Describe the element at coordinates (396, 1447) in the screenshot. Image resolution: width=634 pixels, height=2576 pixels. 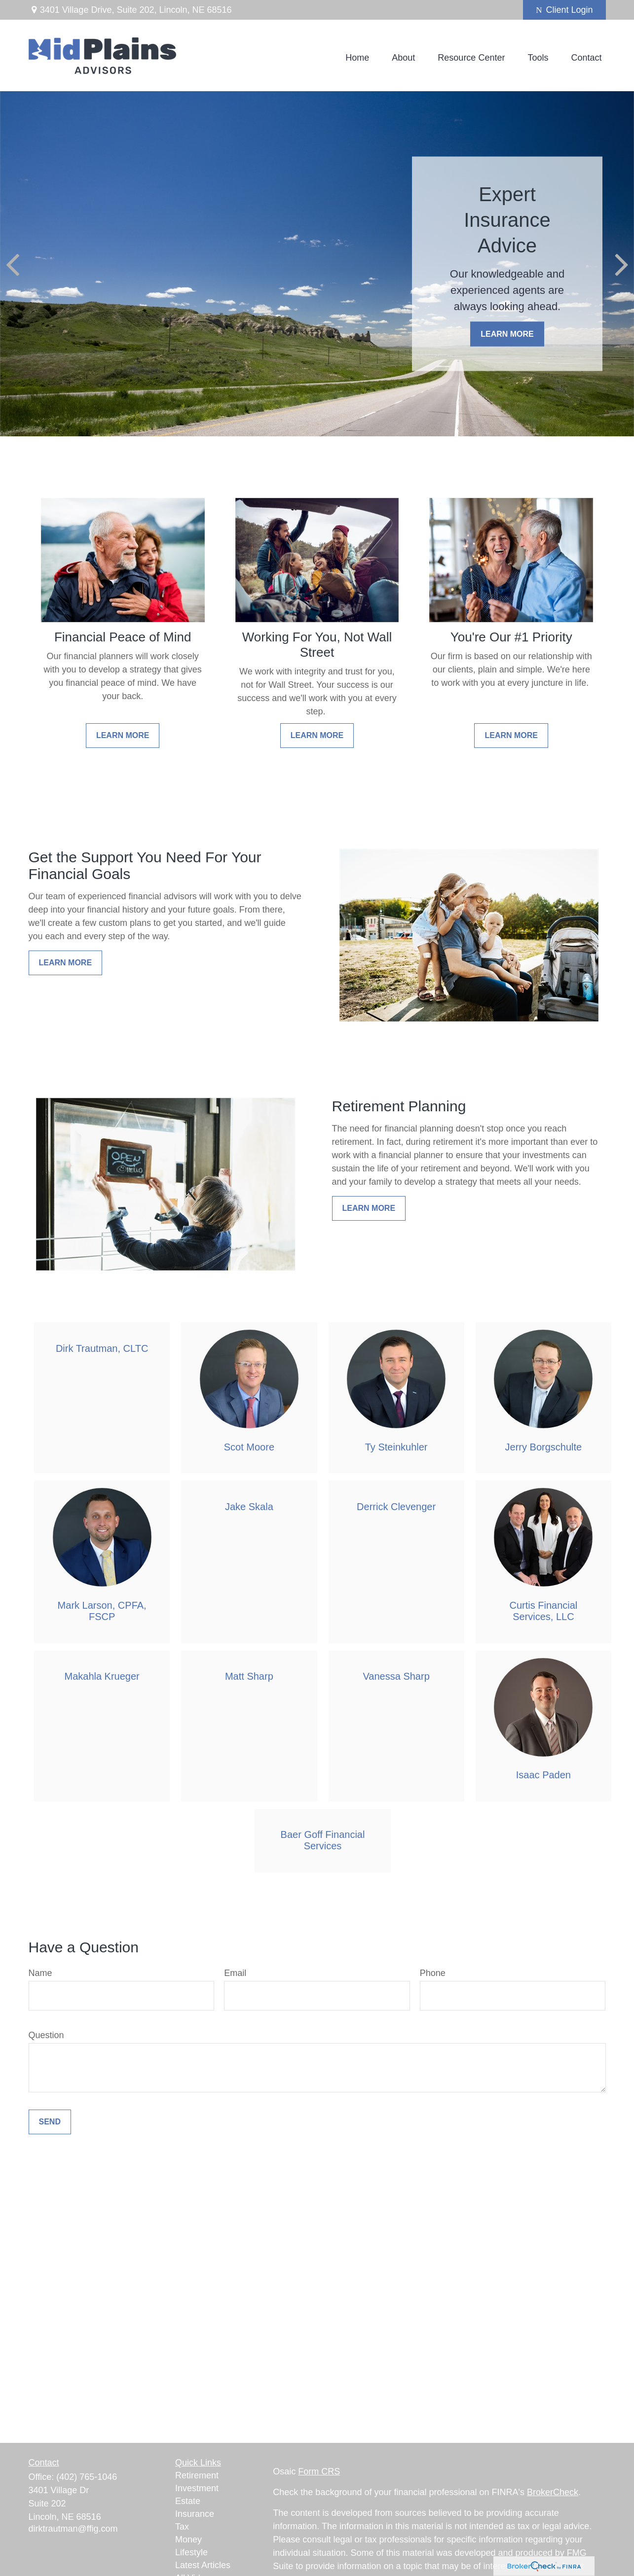
I see `Ty Steinkuhler` at that location.